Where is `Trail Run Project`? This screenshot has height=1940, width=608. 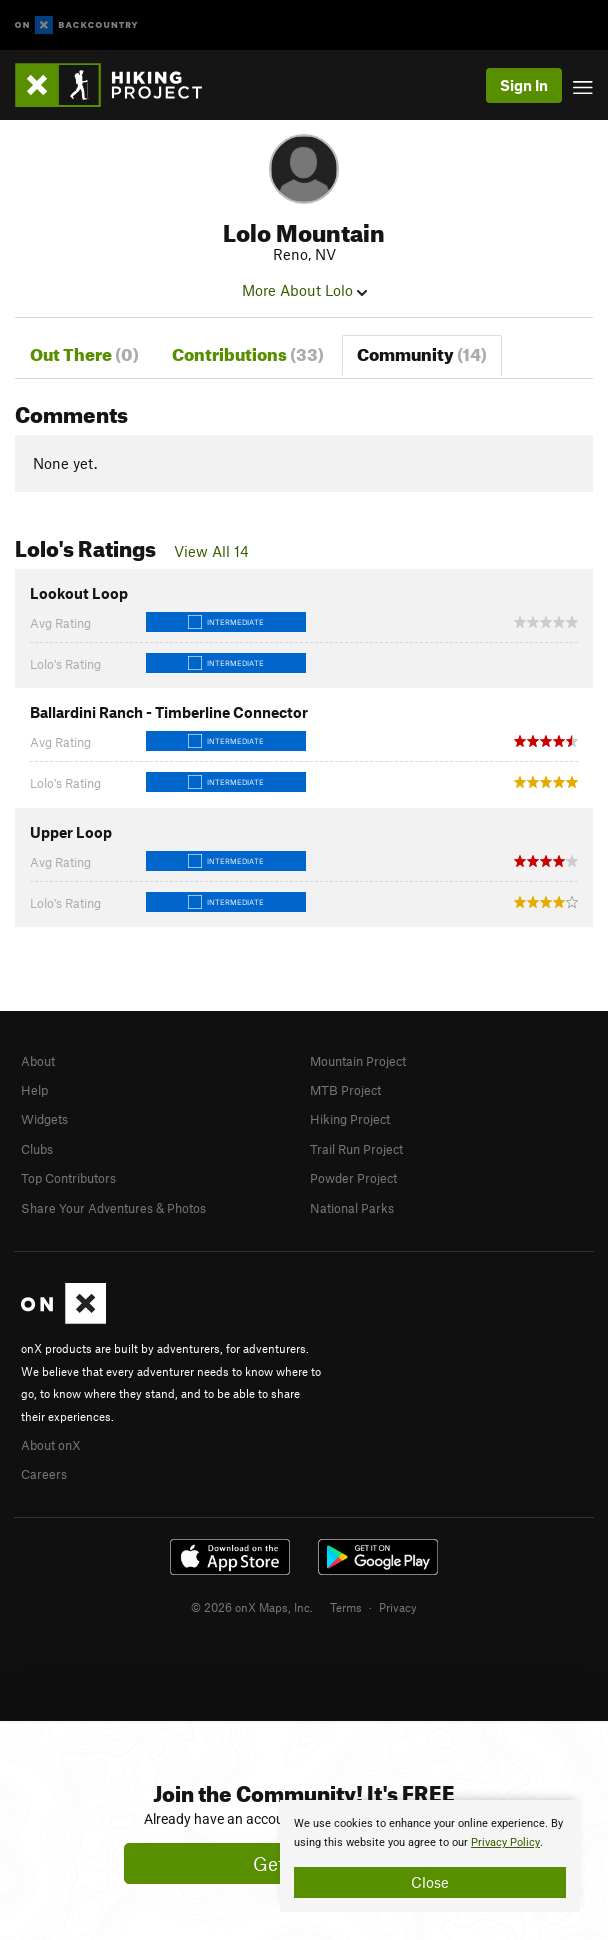
Trail Run Project is located at coordinates (356, 1149).